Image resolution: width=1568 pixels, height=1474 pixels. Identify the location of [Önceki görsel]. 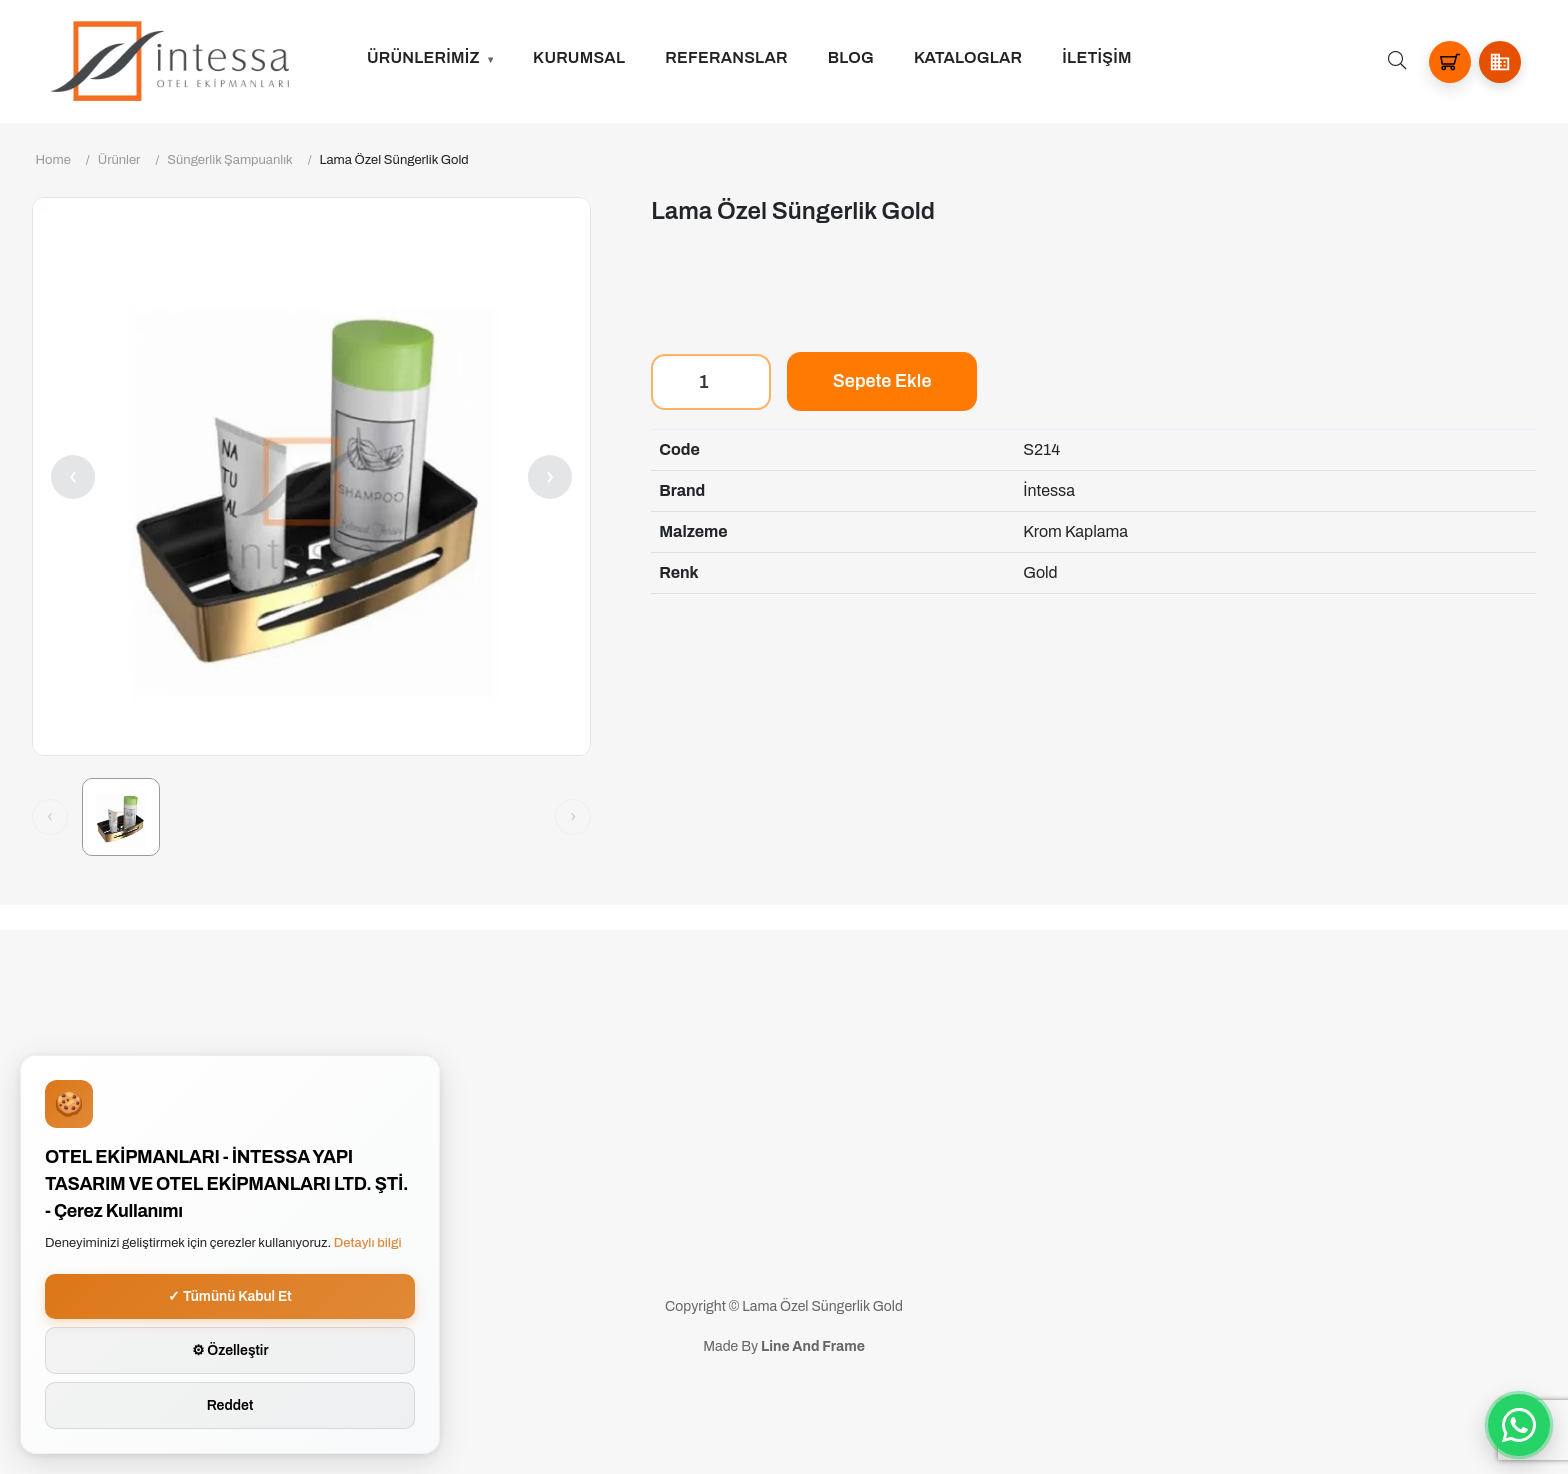
(50, 817).